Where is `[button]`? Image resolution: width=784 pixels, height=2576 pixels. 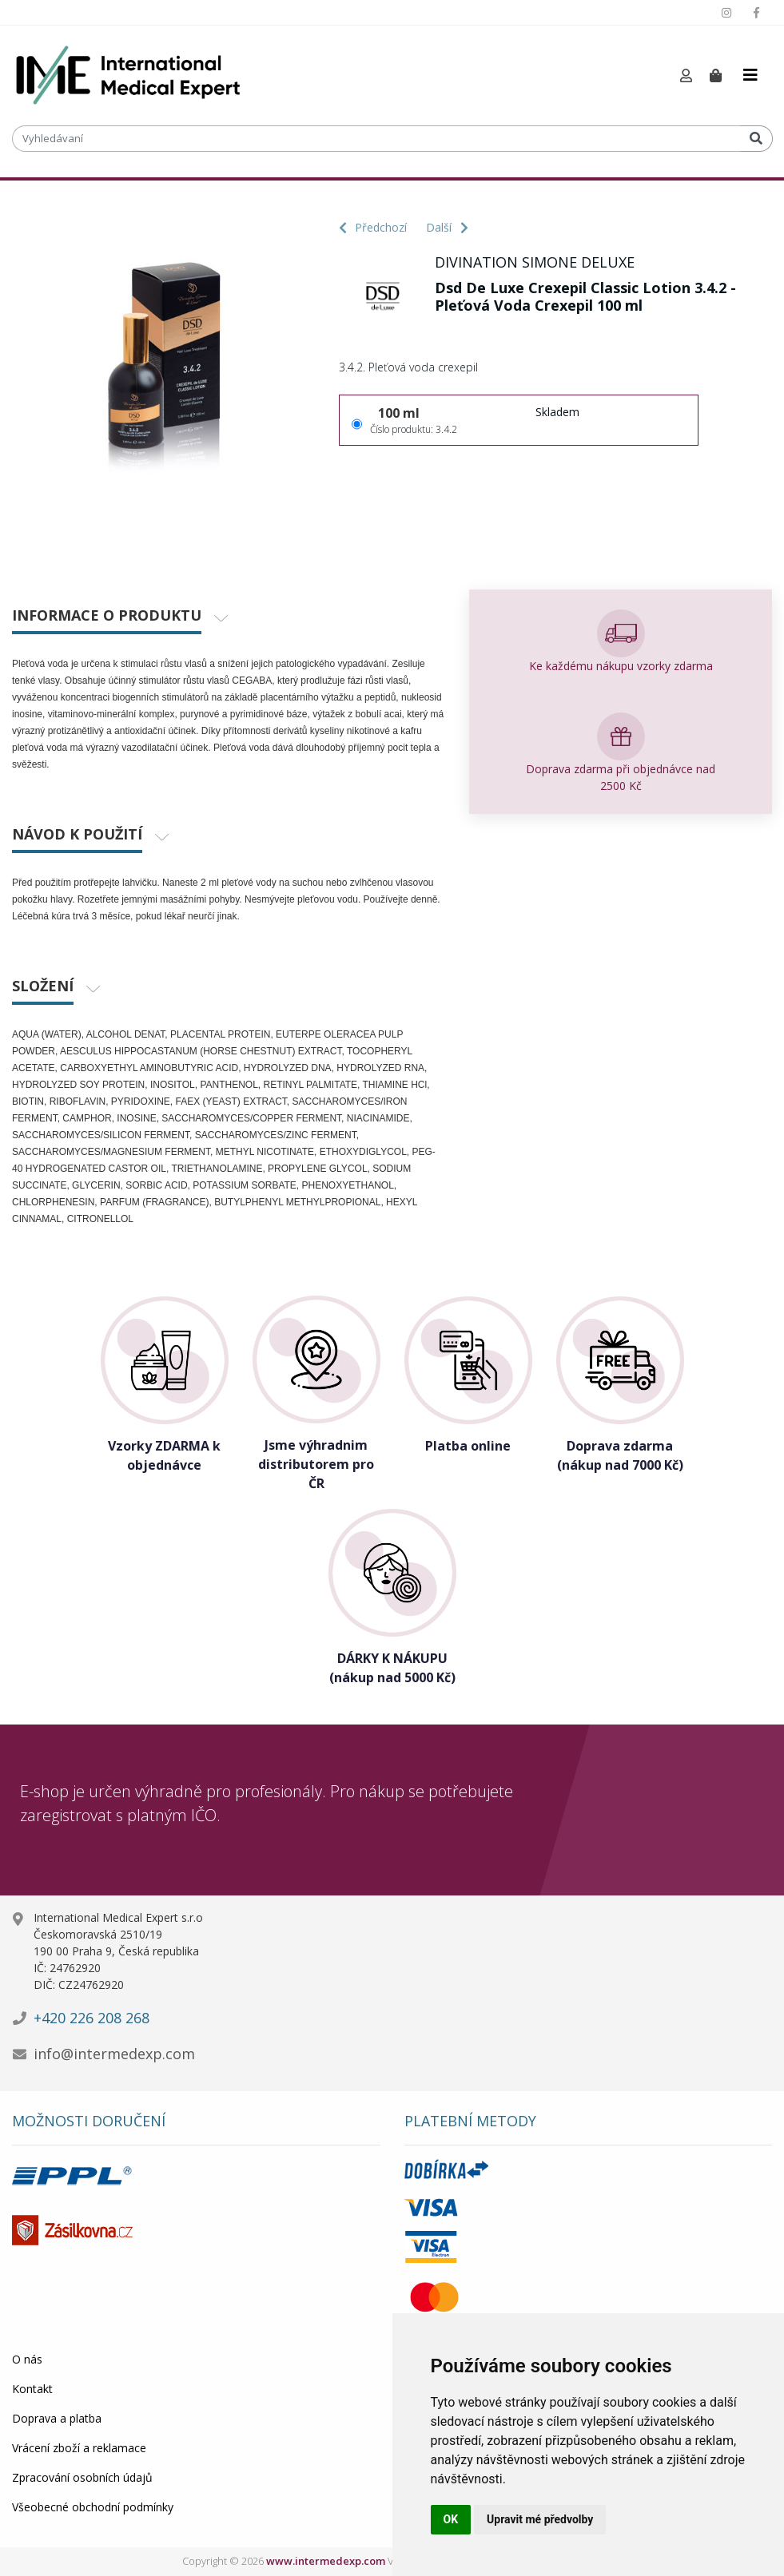 [button] is located at coordinates (686, 76).